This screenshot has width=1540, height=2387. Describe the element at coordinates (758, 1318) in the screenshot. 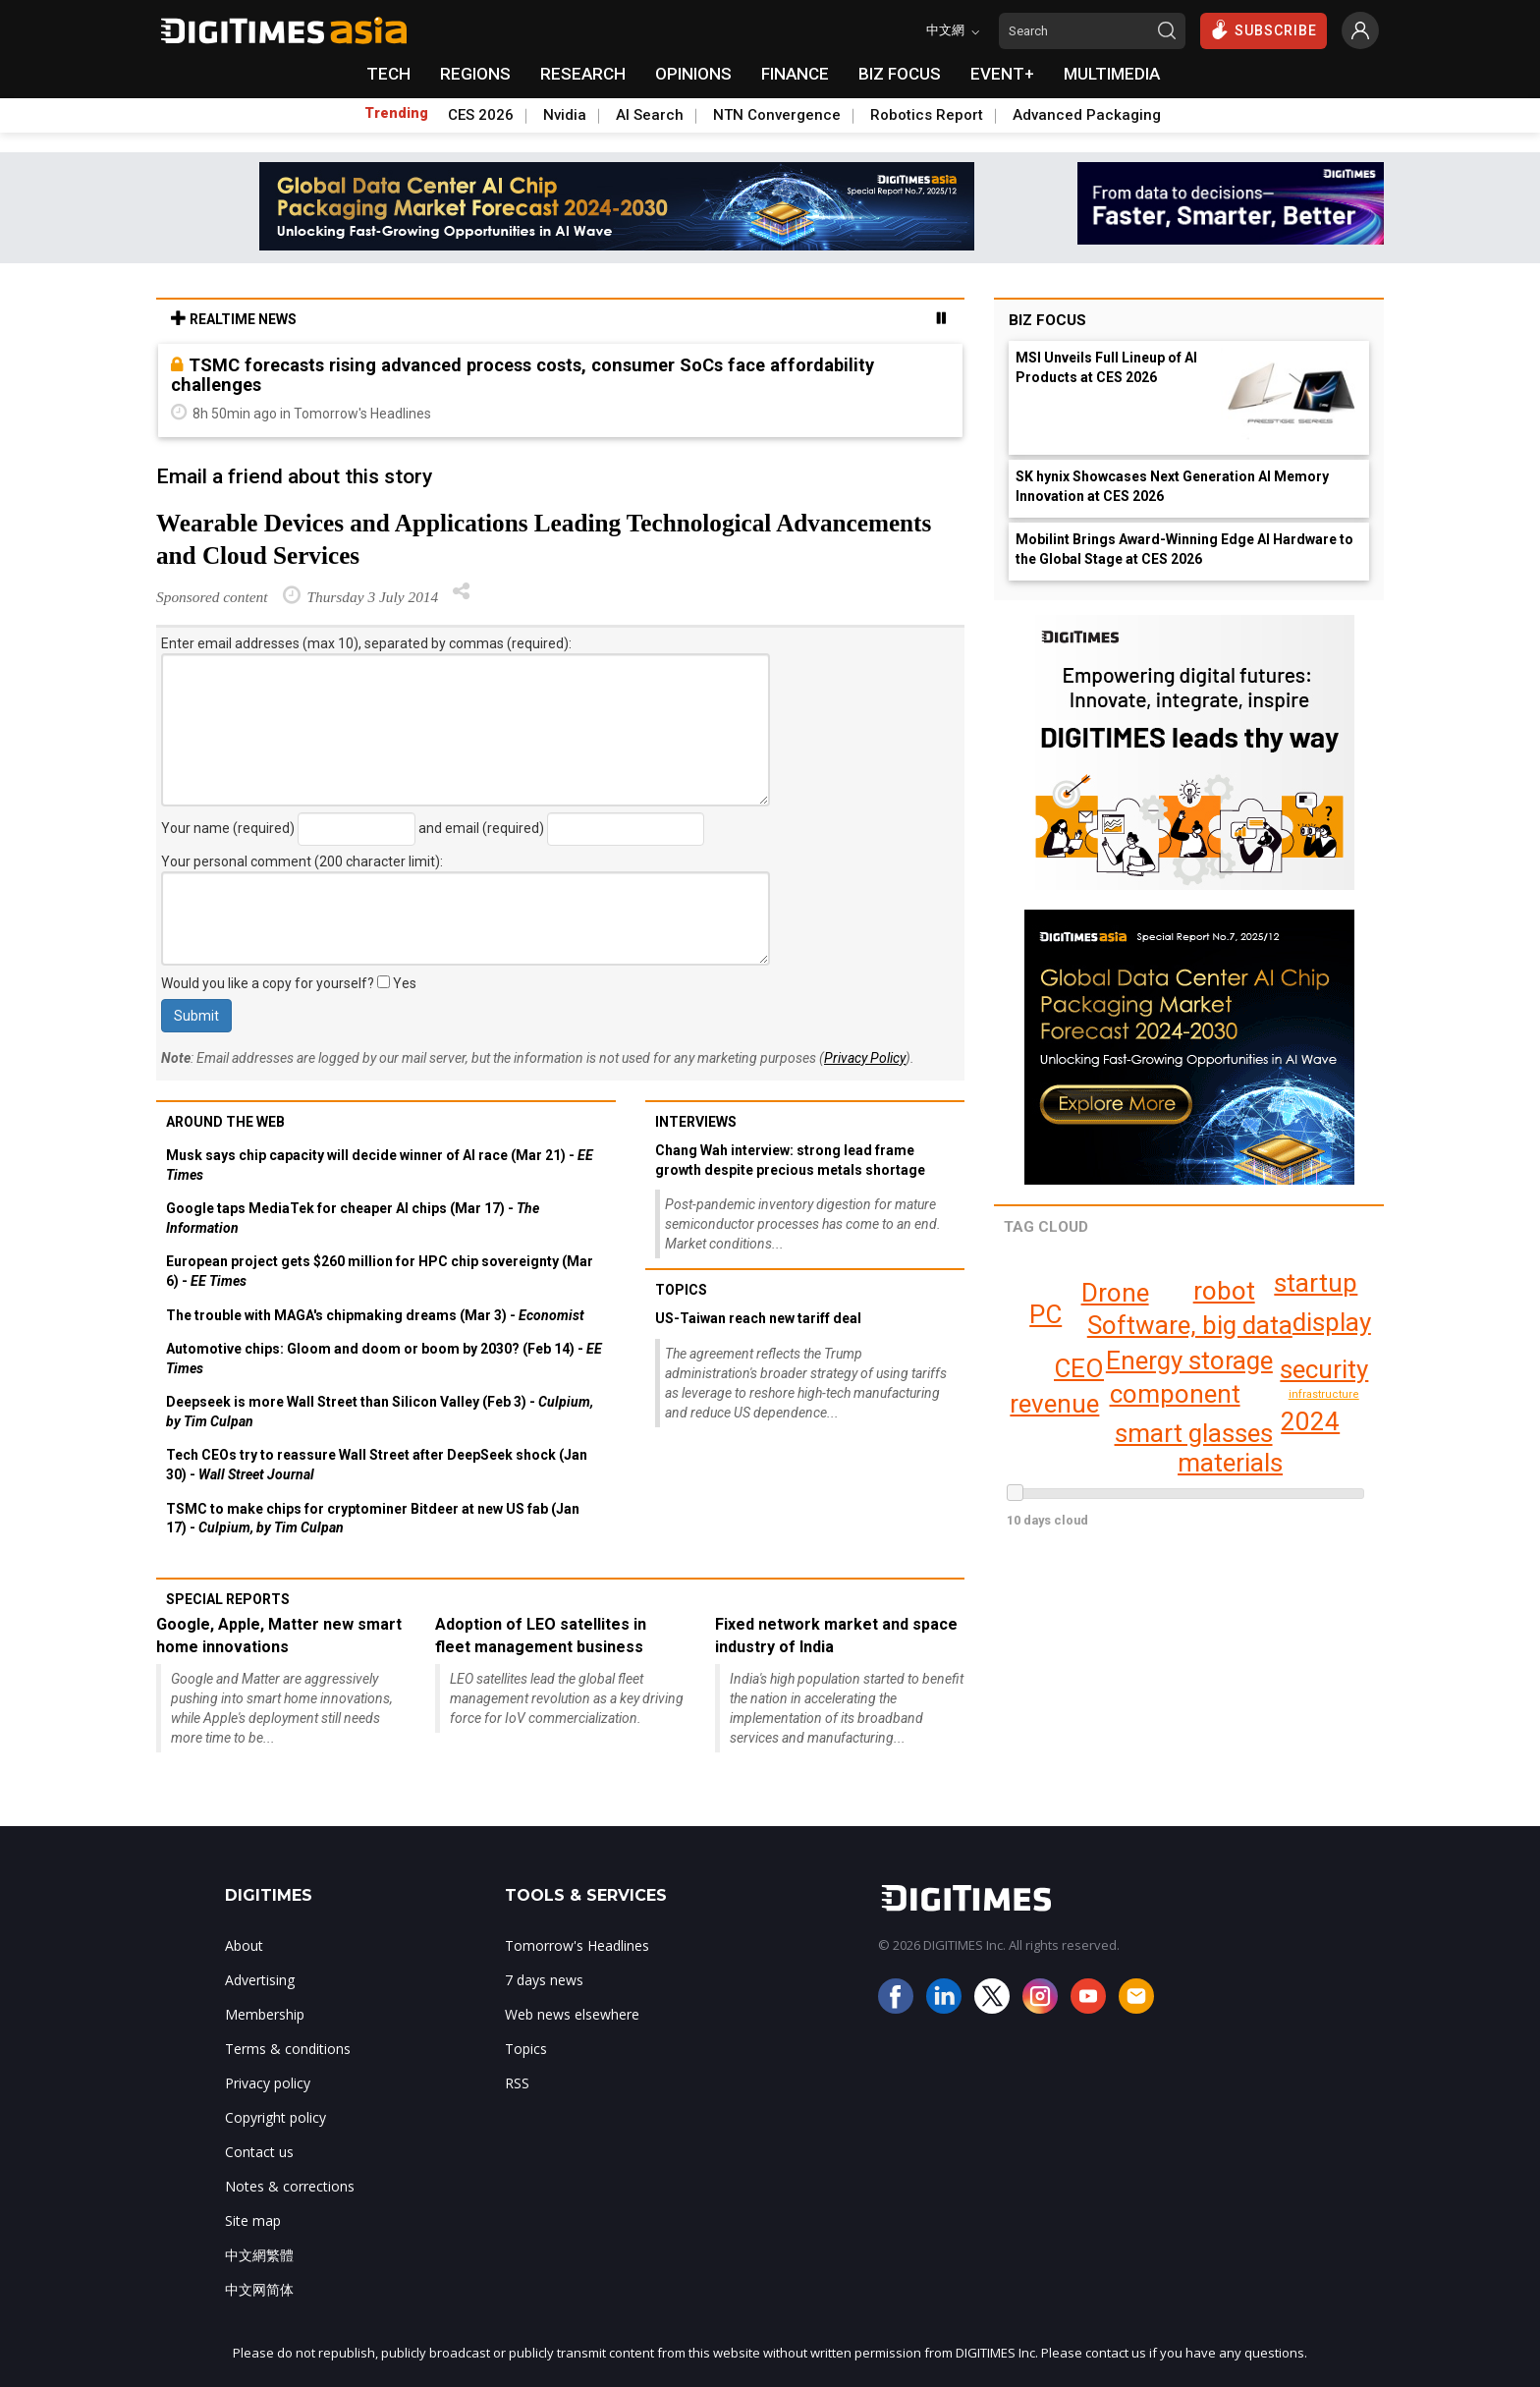

I see `US-Taiwan reach new tariff deal` at that location.